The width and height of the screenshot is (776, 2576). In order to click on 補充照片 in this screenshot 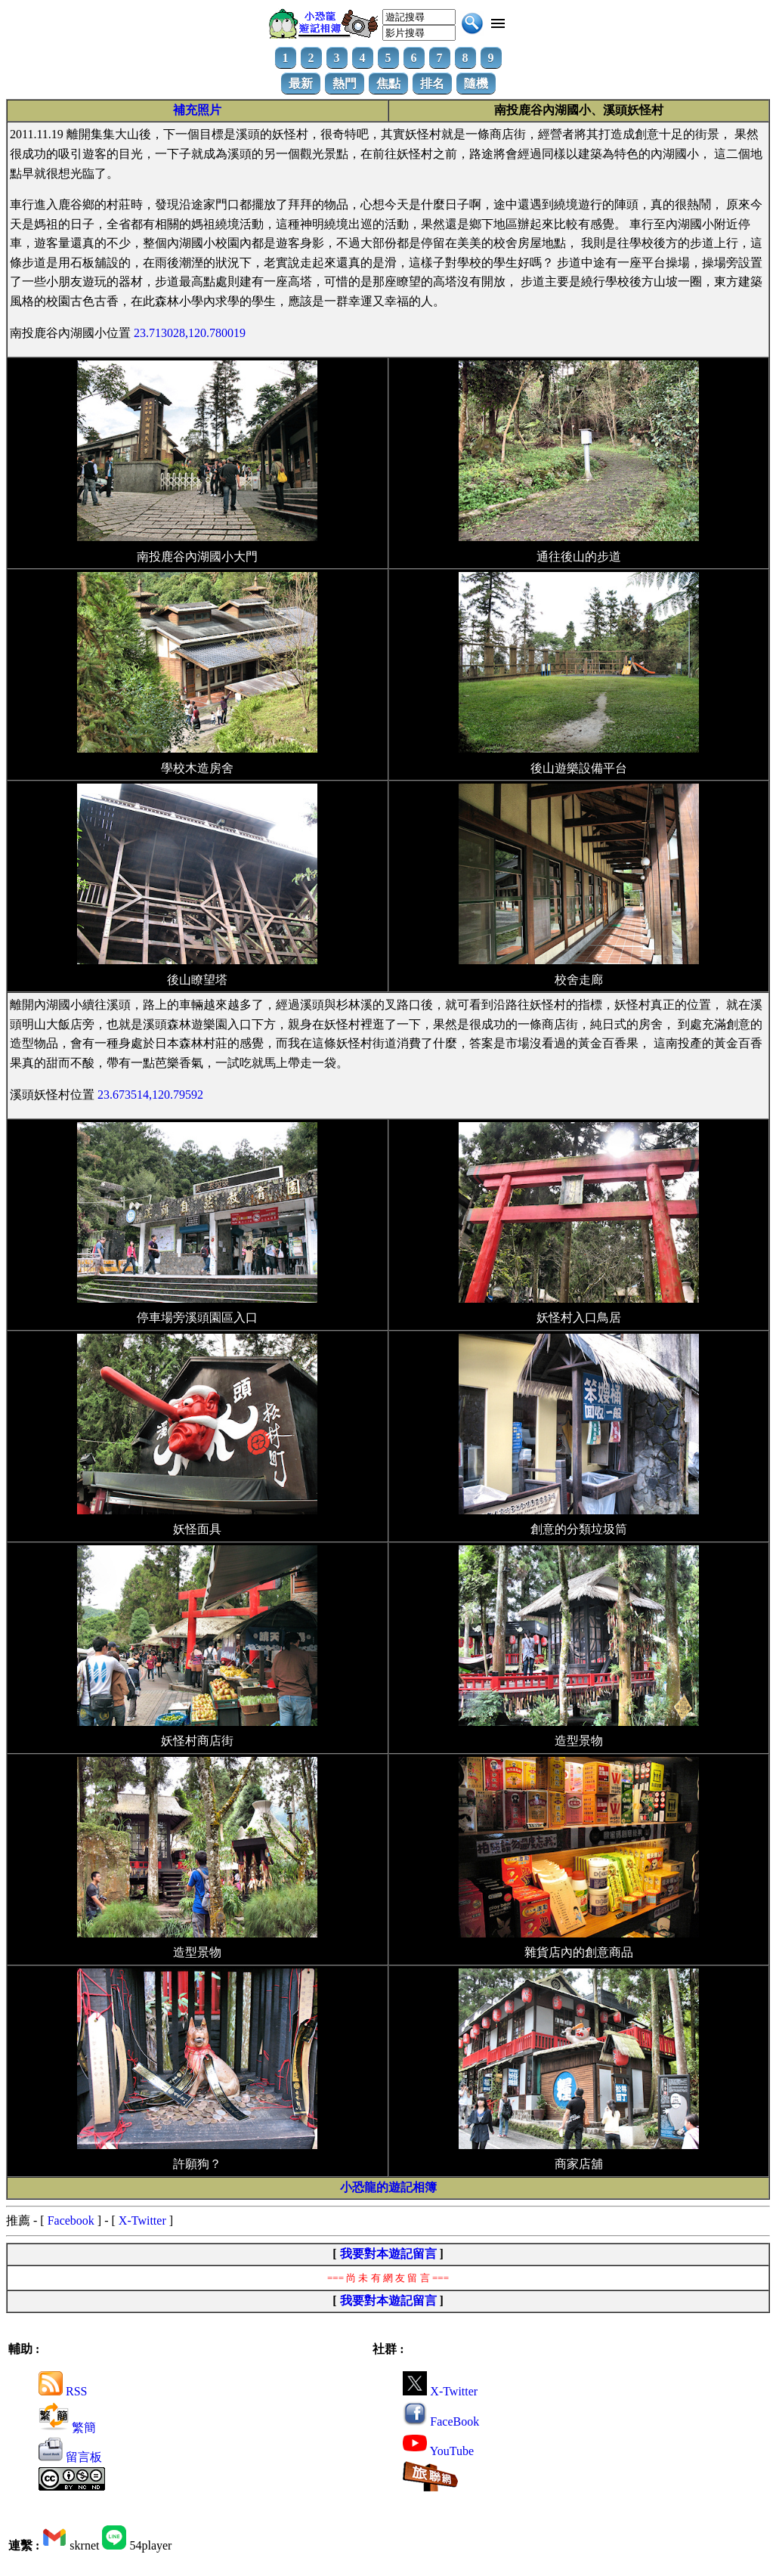, I will do `click(197, 110)`.